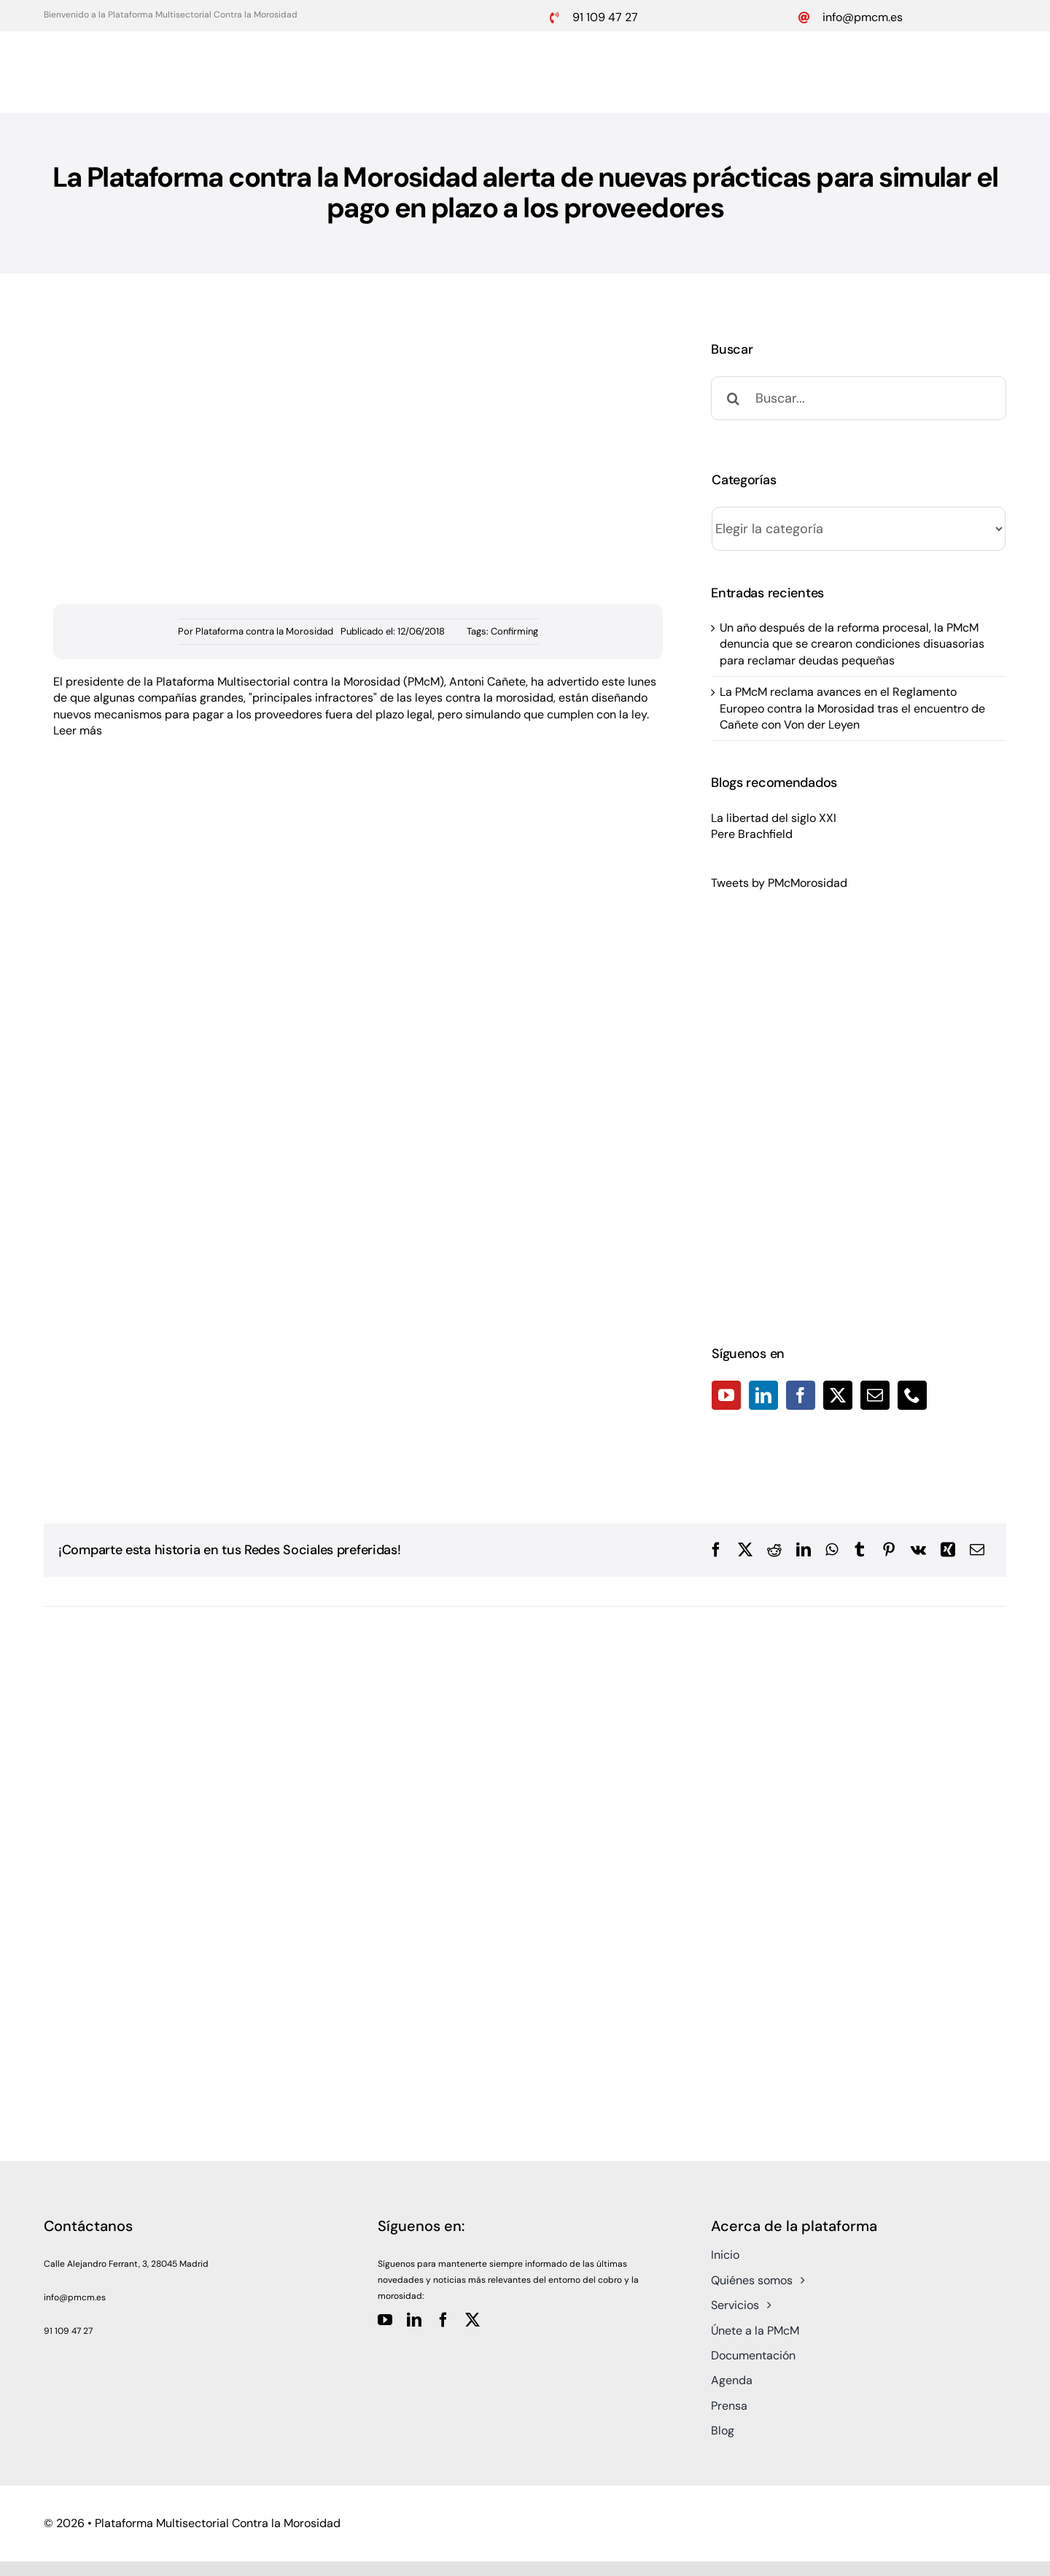 The image size is (1050, 2576). What do you see at coordinates (837, 1395) in the screenshot?
I see `[Twitter]` at bounding box center [837, 1395].